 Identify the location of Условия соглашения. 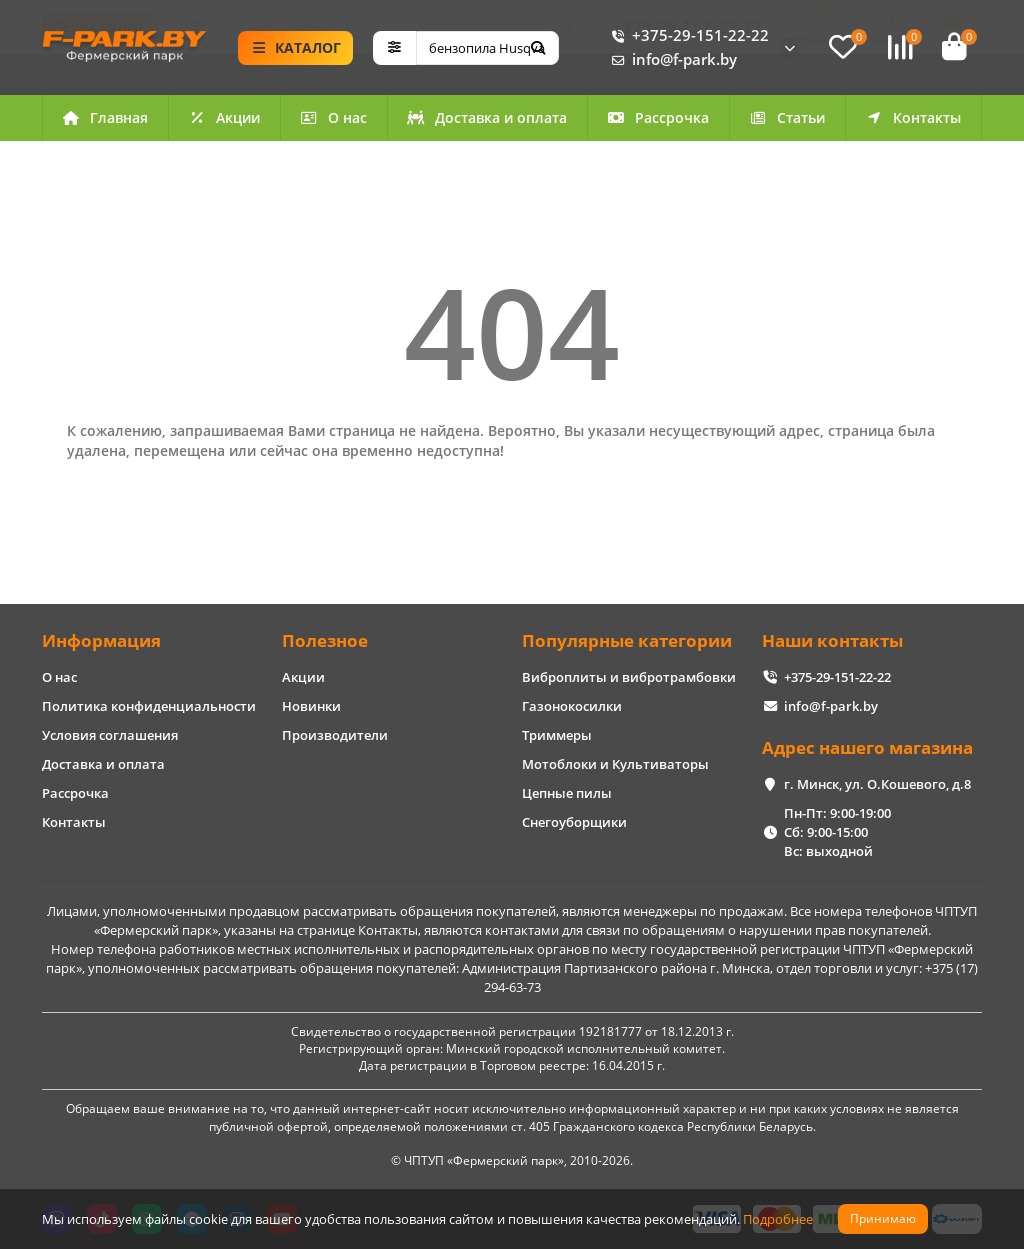
(110, 735).